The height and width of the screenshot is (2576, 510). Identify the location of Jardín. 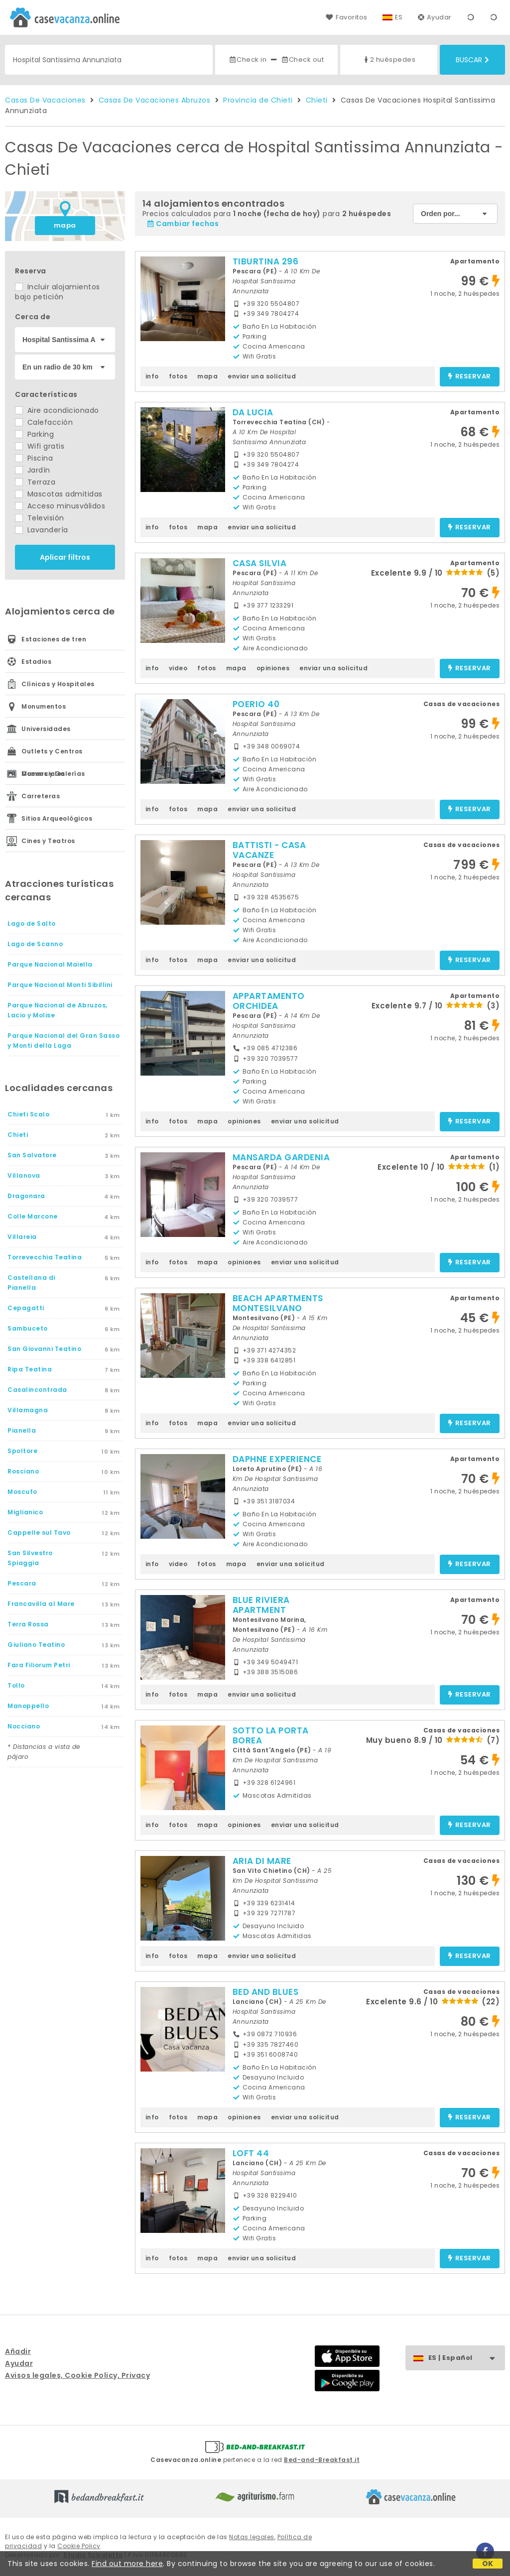
(32, 470).